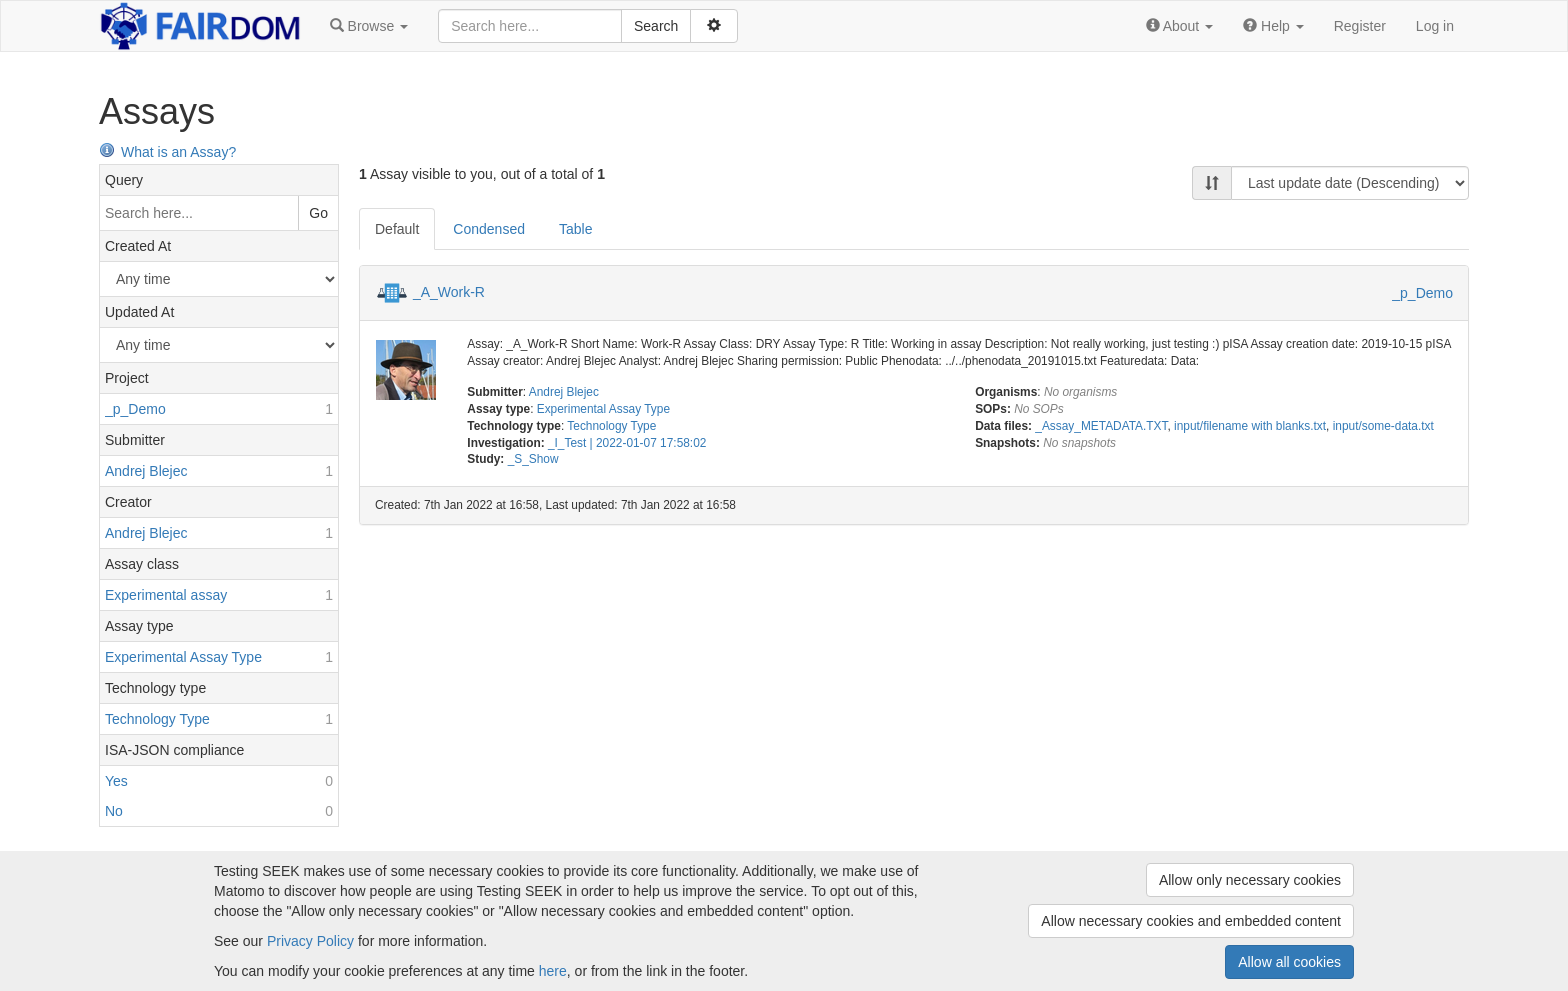  Describe the element at coordinates (310, 941) in the screenshot. I see `Privacy Policy` at that location.